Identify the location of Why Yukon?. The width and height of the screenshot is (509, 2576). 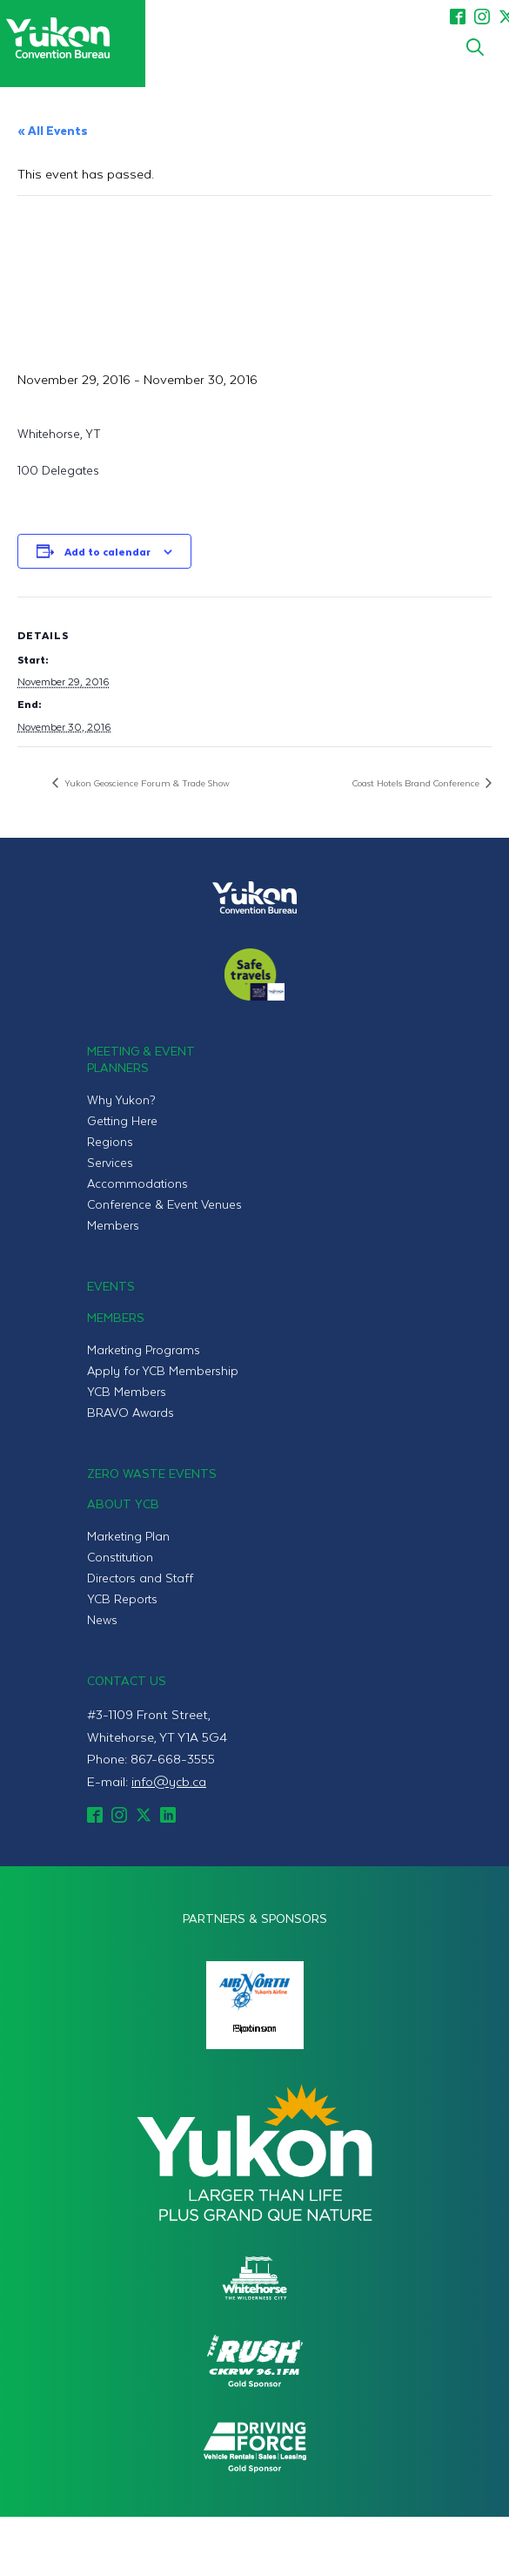
(121, 1099).